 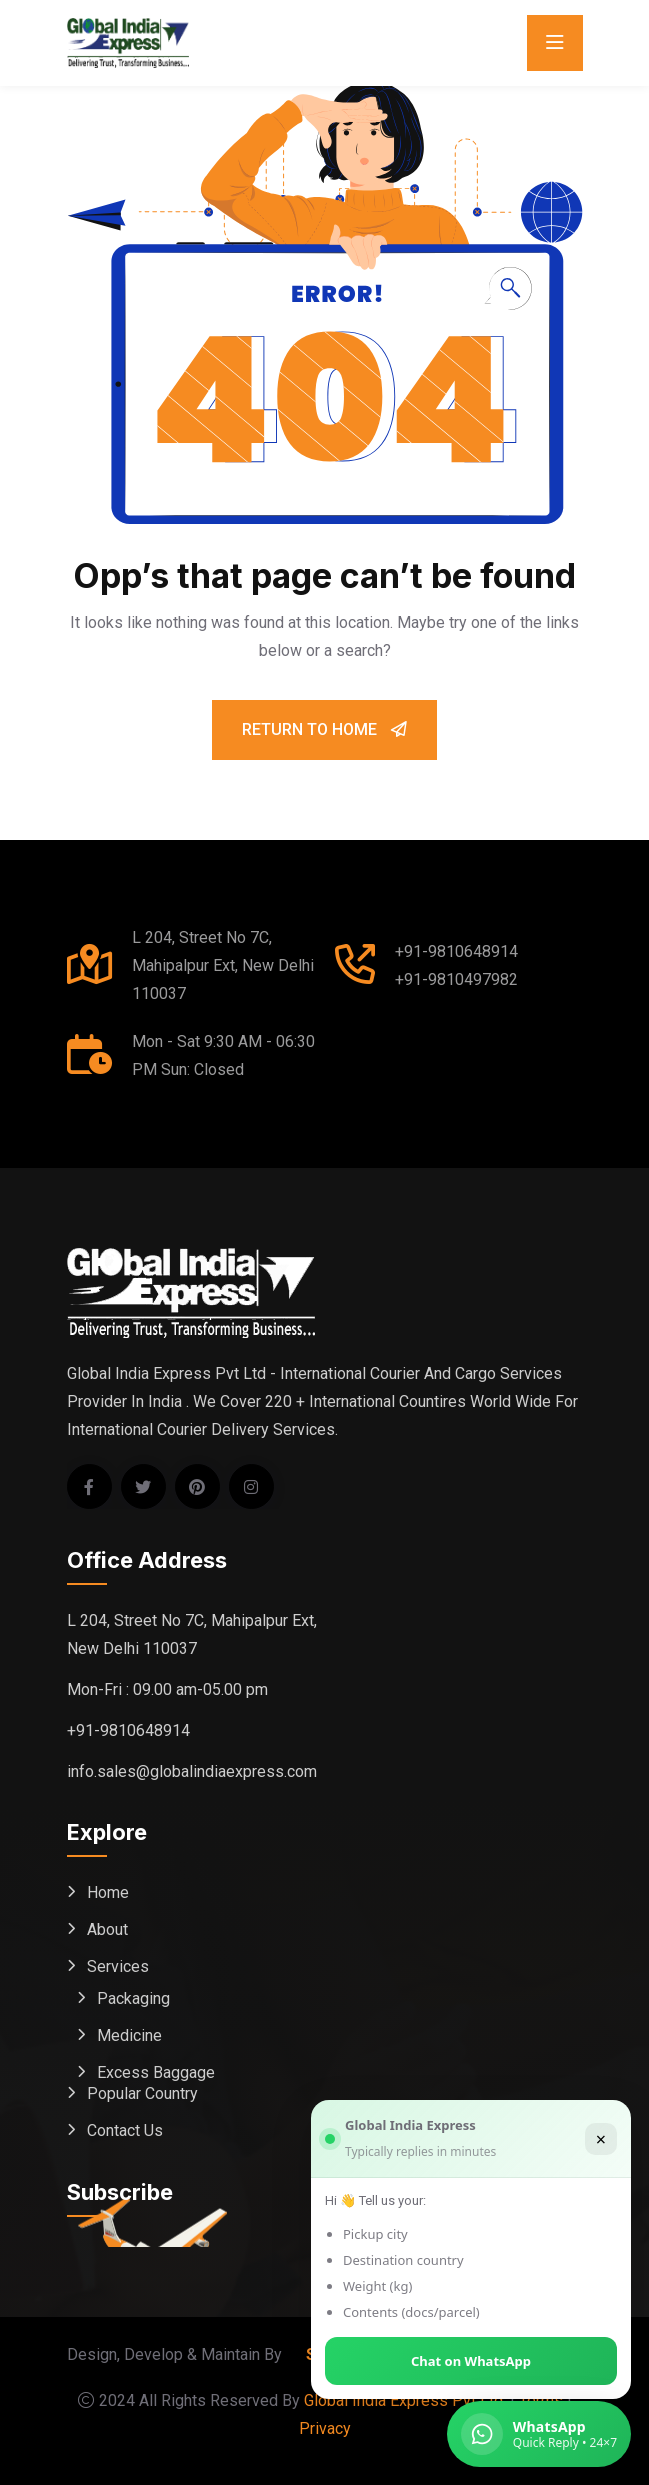 I want to click on Privacy, so click(x=325, y=2428).